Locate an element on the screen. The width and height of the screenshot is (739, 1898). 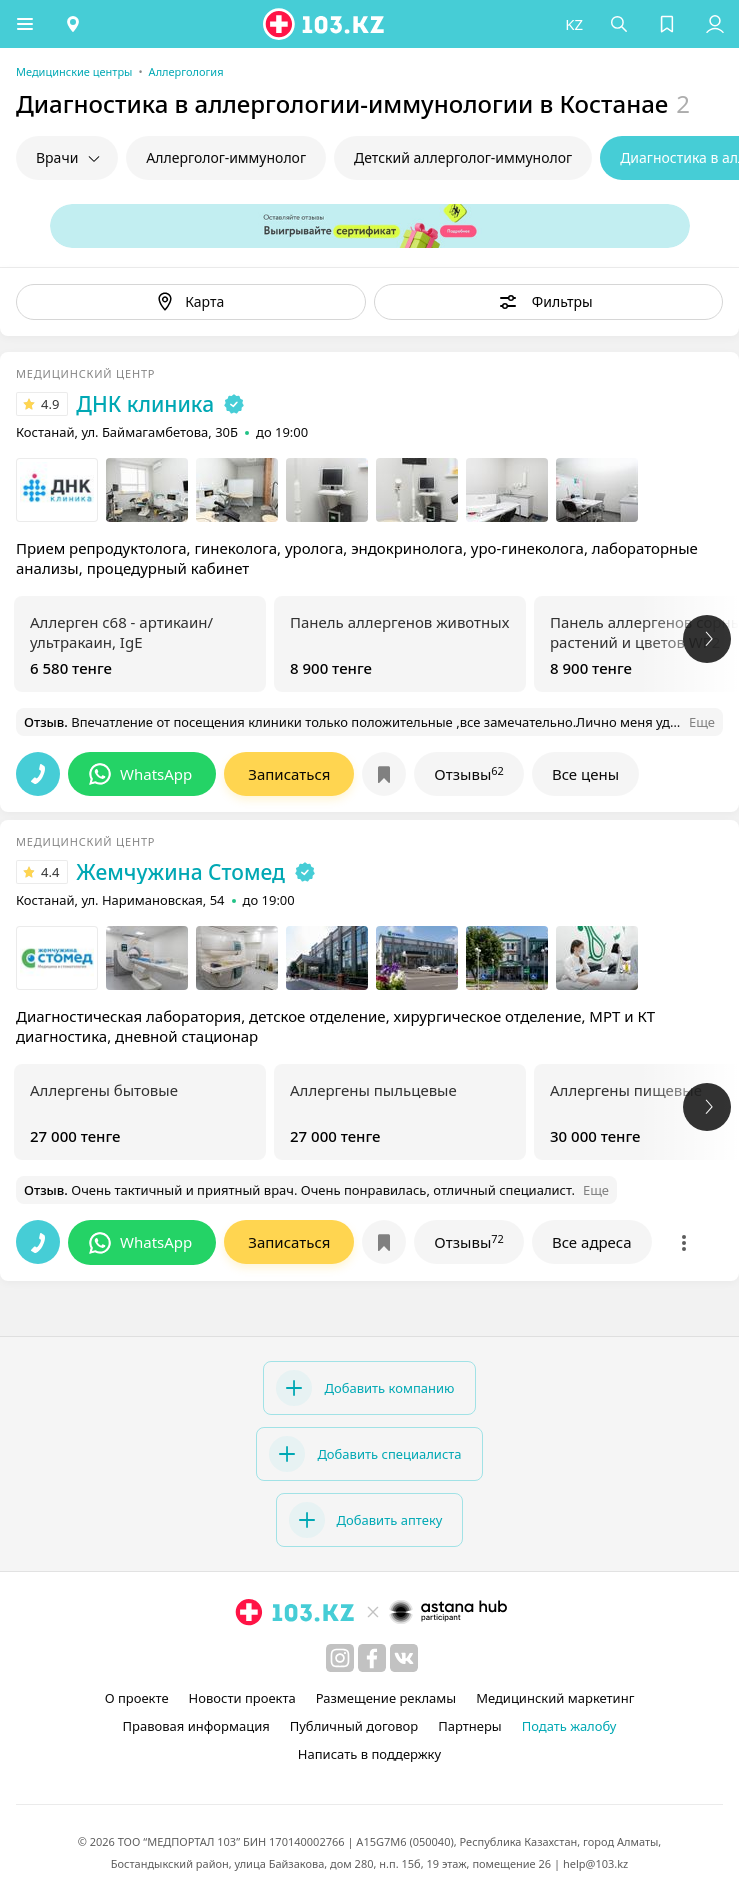
[logo] is located at coordinates (325, 24).